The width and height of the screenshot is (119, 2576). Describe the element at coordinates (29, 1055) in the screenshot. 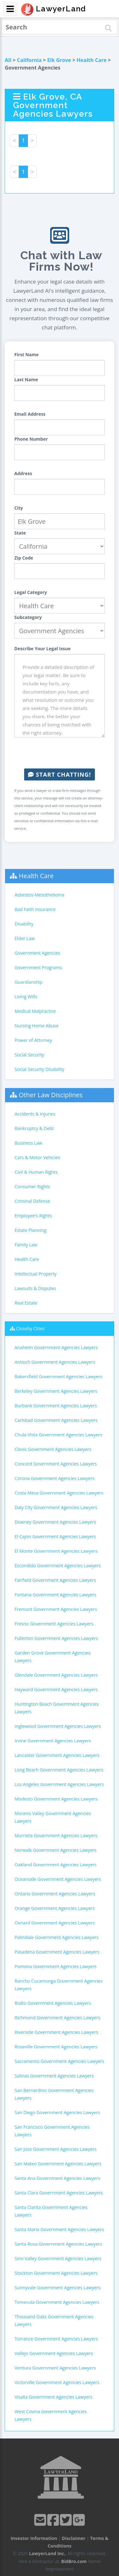

I see `Social Security` at that location.